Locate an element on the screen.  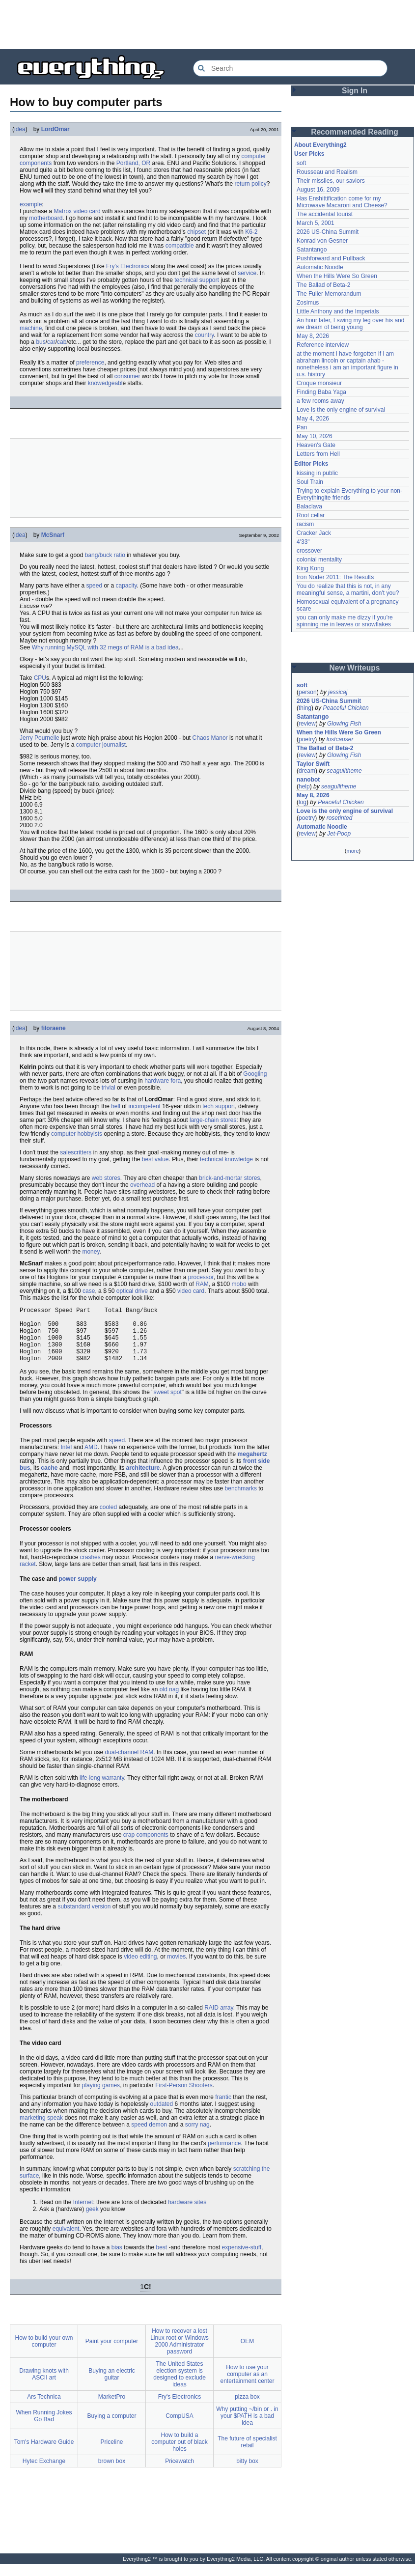
substandard version is located at coordinates (84, 1918).